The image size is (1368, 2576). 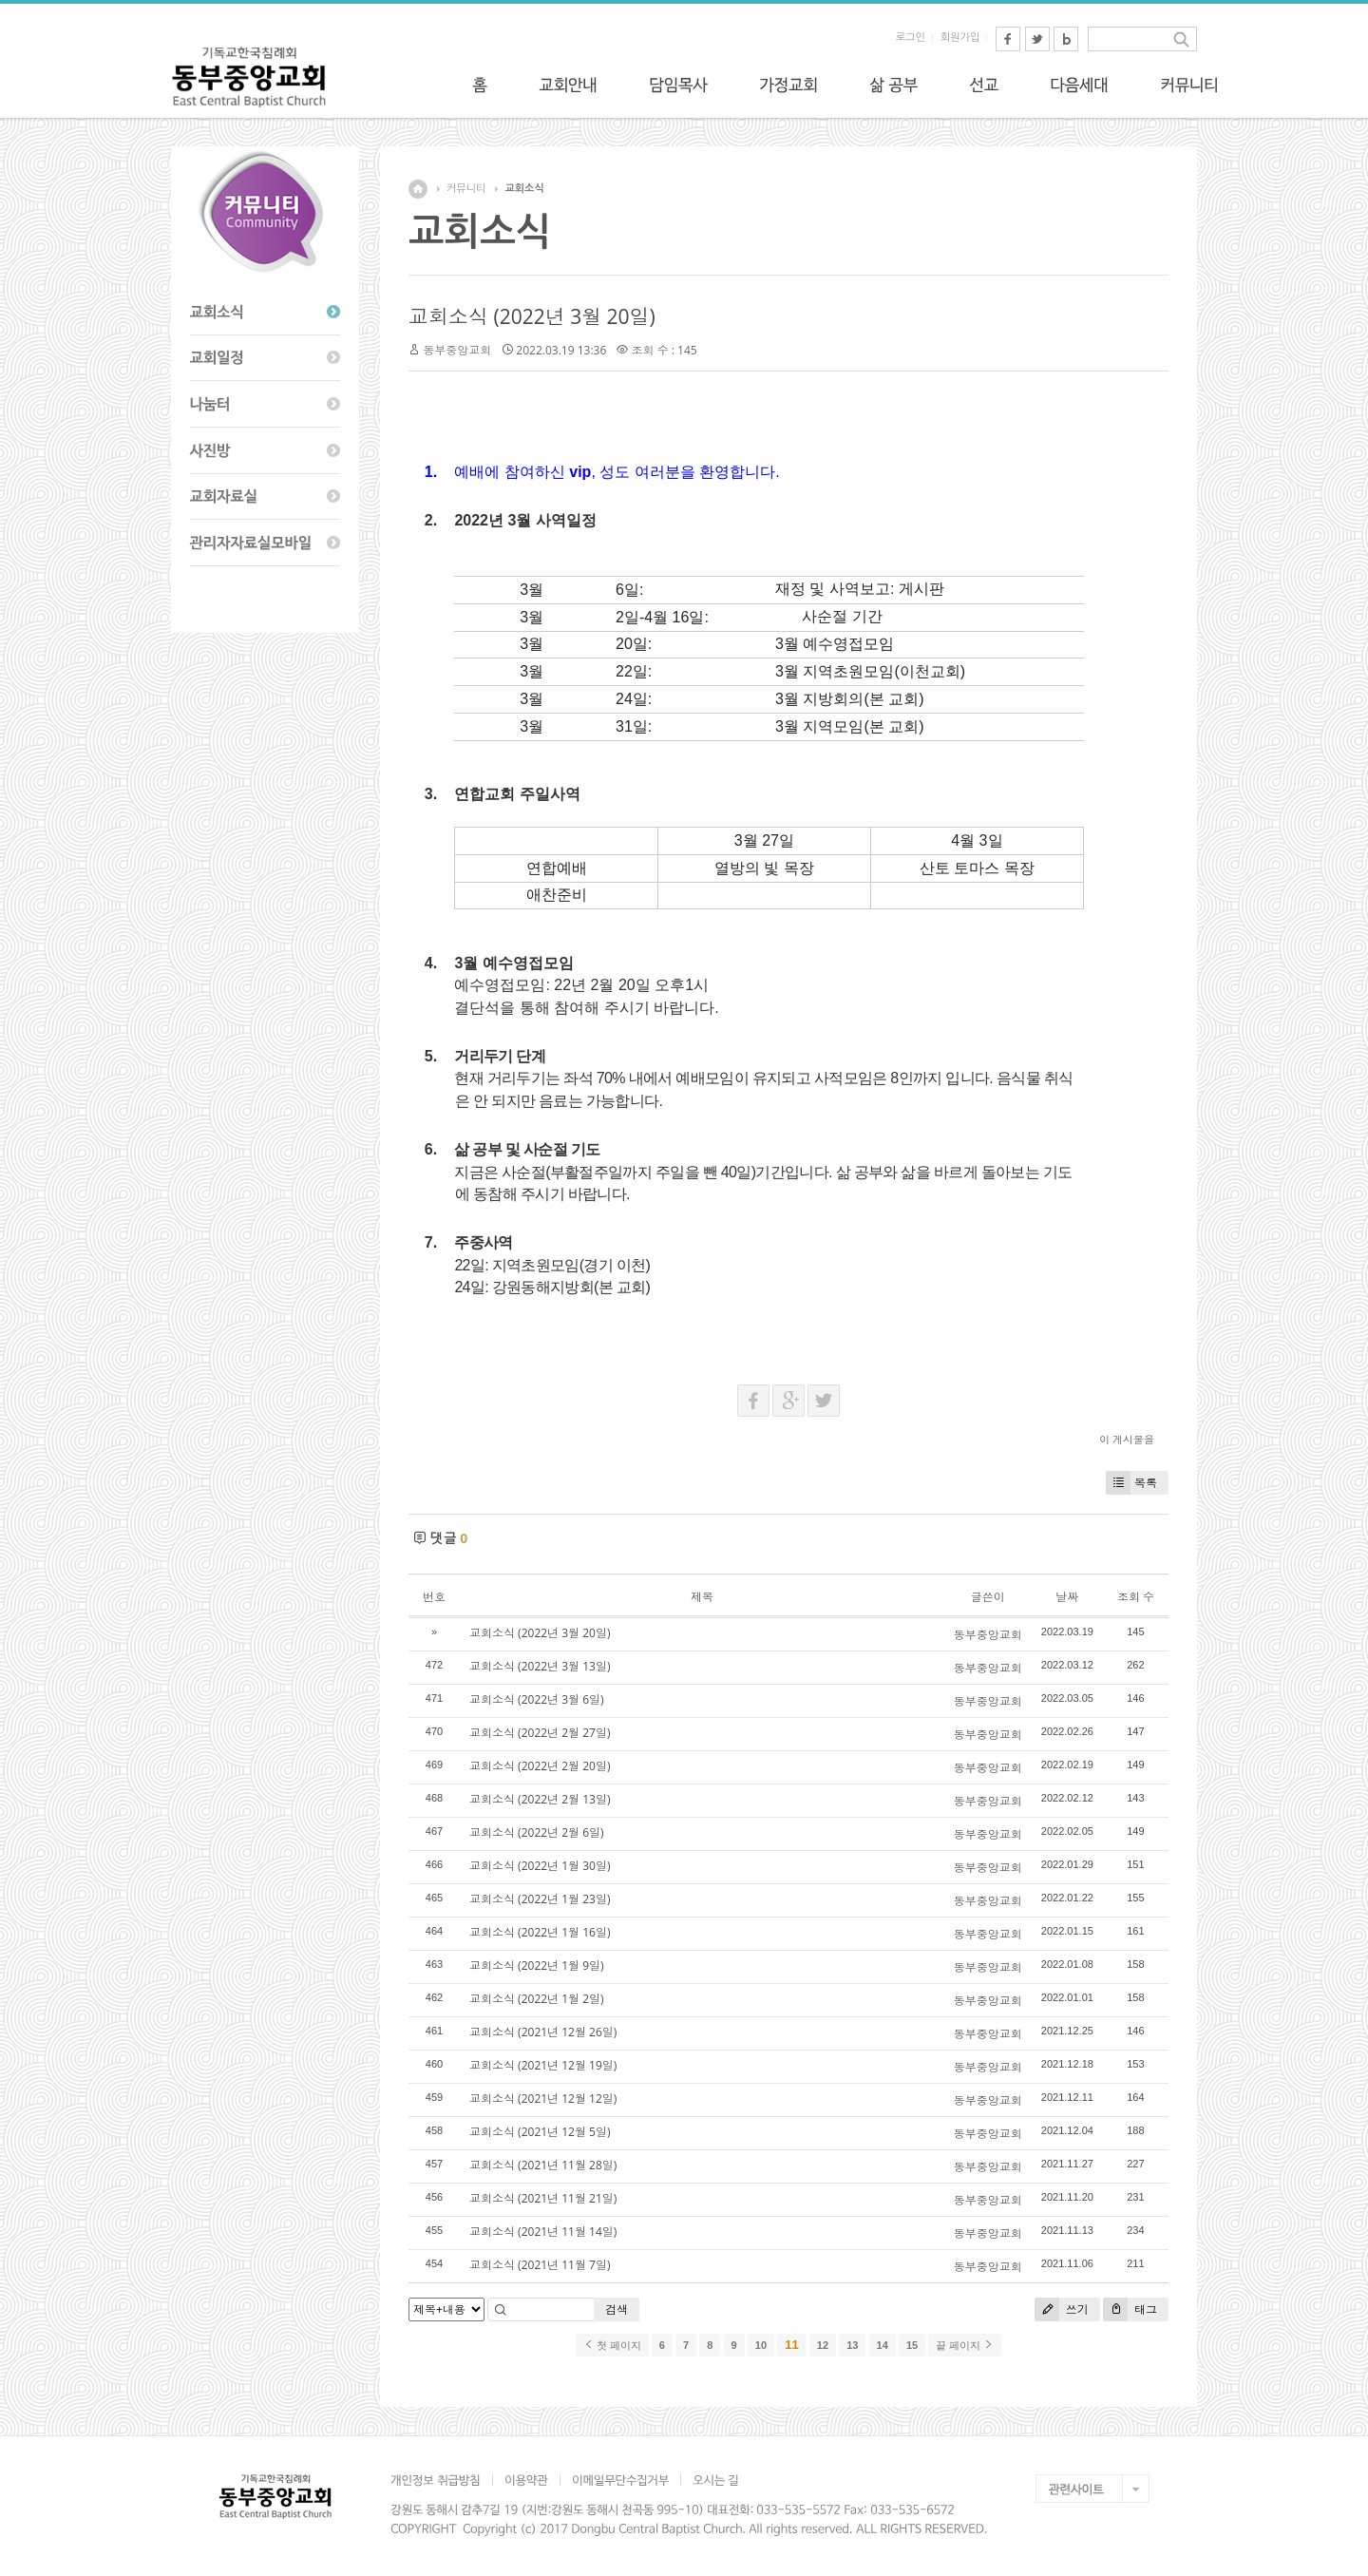 What do you see at coordinates (910, 37) in the screenshot?
I see `로그인` at bounding box center [910, 37].